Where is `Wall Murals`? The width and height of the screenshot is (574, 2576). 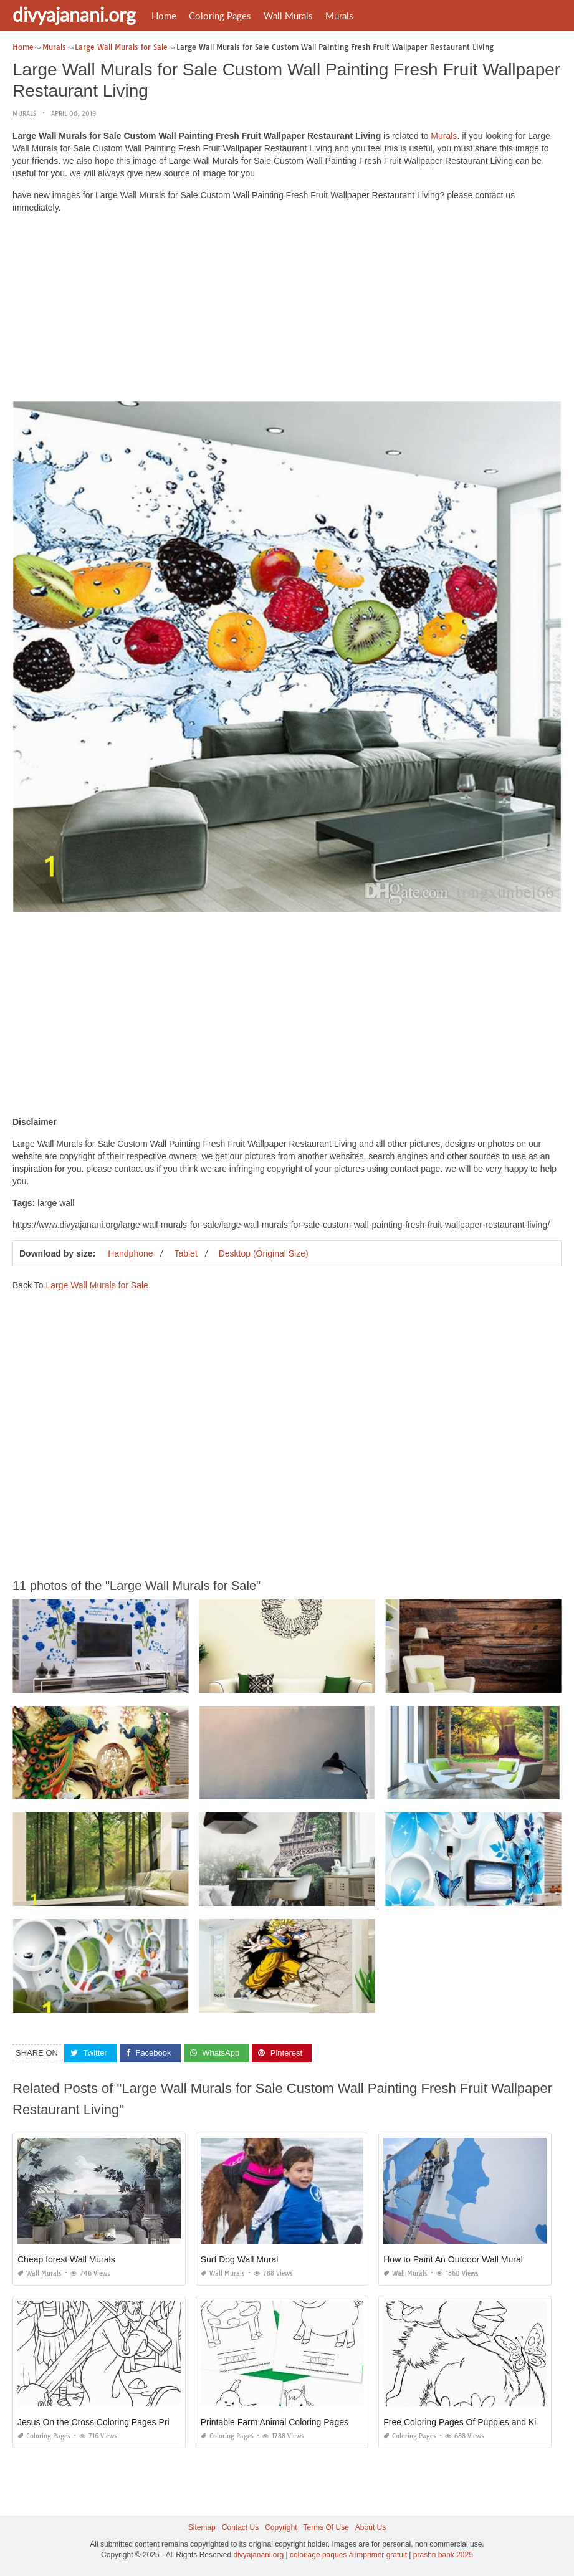 Wall Murals is located at coordinates (288, 15).